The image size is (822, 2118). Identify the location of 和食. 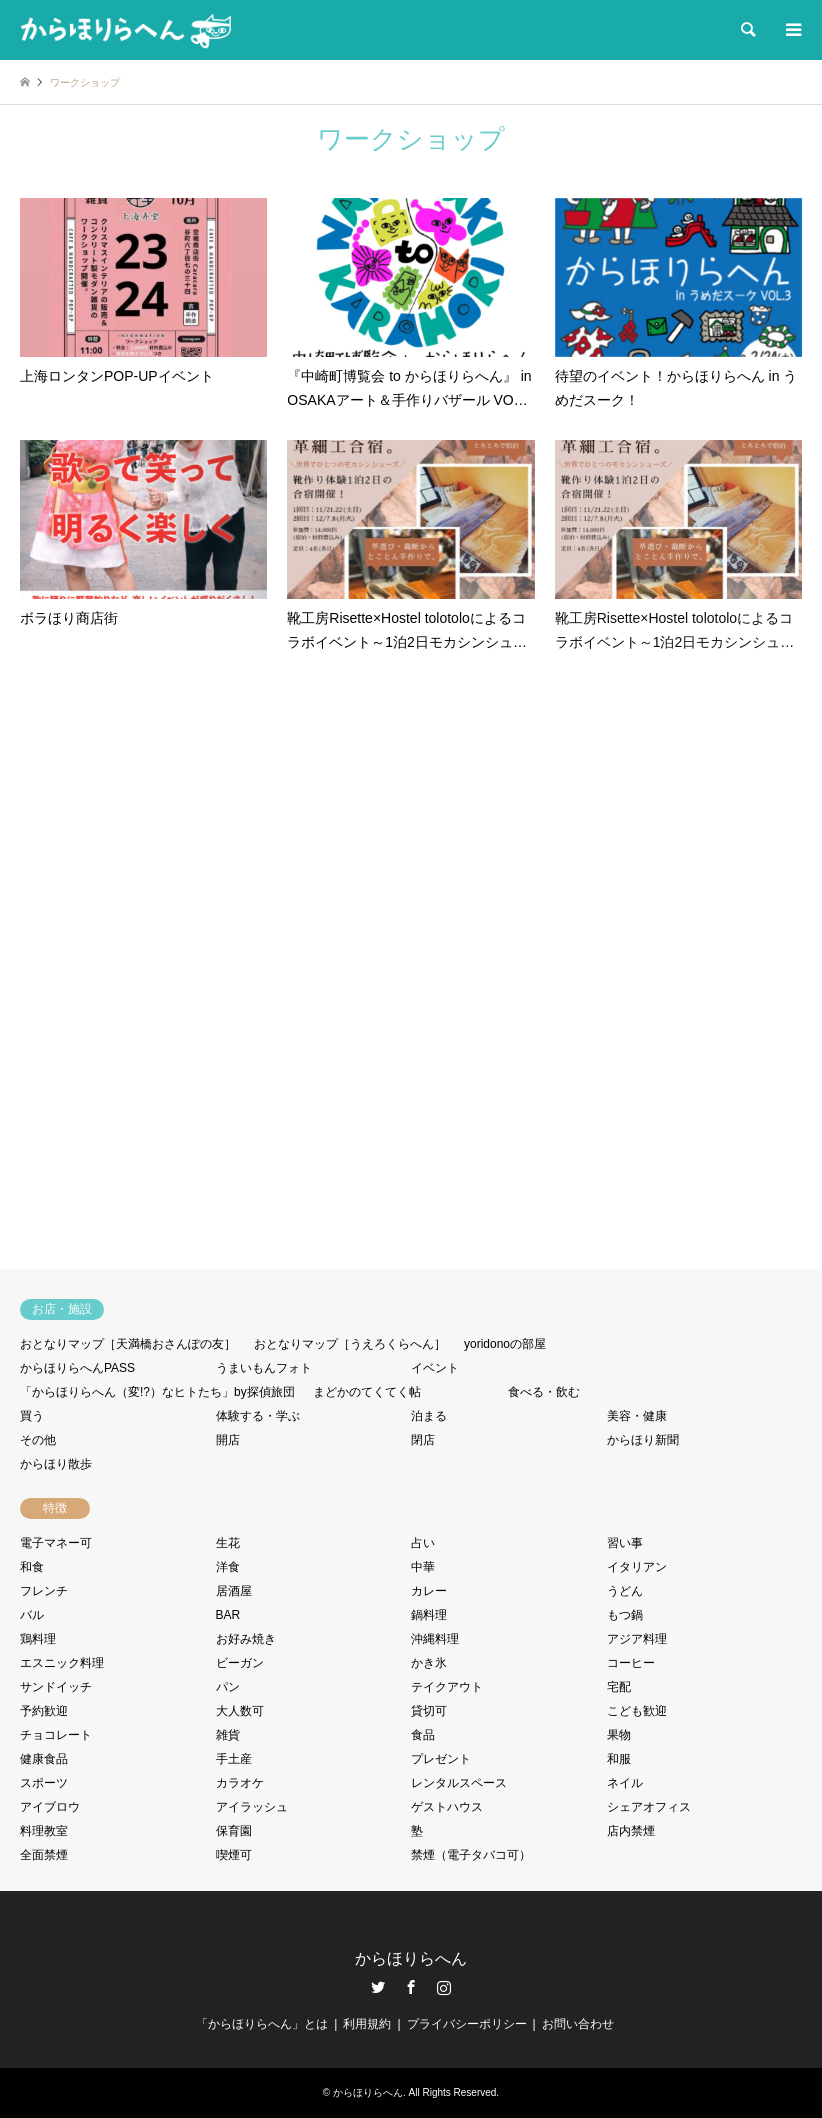
(32, 1567).